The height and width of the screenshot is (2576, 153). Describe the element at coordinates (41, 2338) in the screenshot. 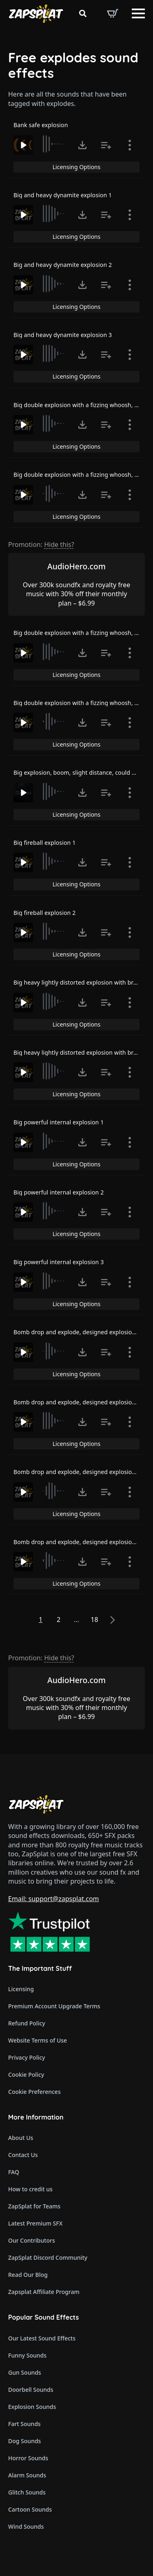

I see `Our Latest Sound Effects` at that location.